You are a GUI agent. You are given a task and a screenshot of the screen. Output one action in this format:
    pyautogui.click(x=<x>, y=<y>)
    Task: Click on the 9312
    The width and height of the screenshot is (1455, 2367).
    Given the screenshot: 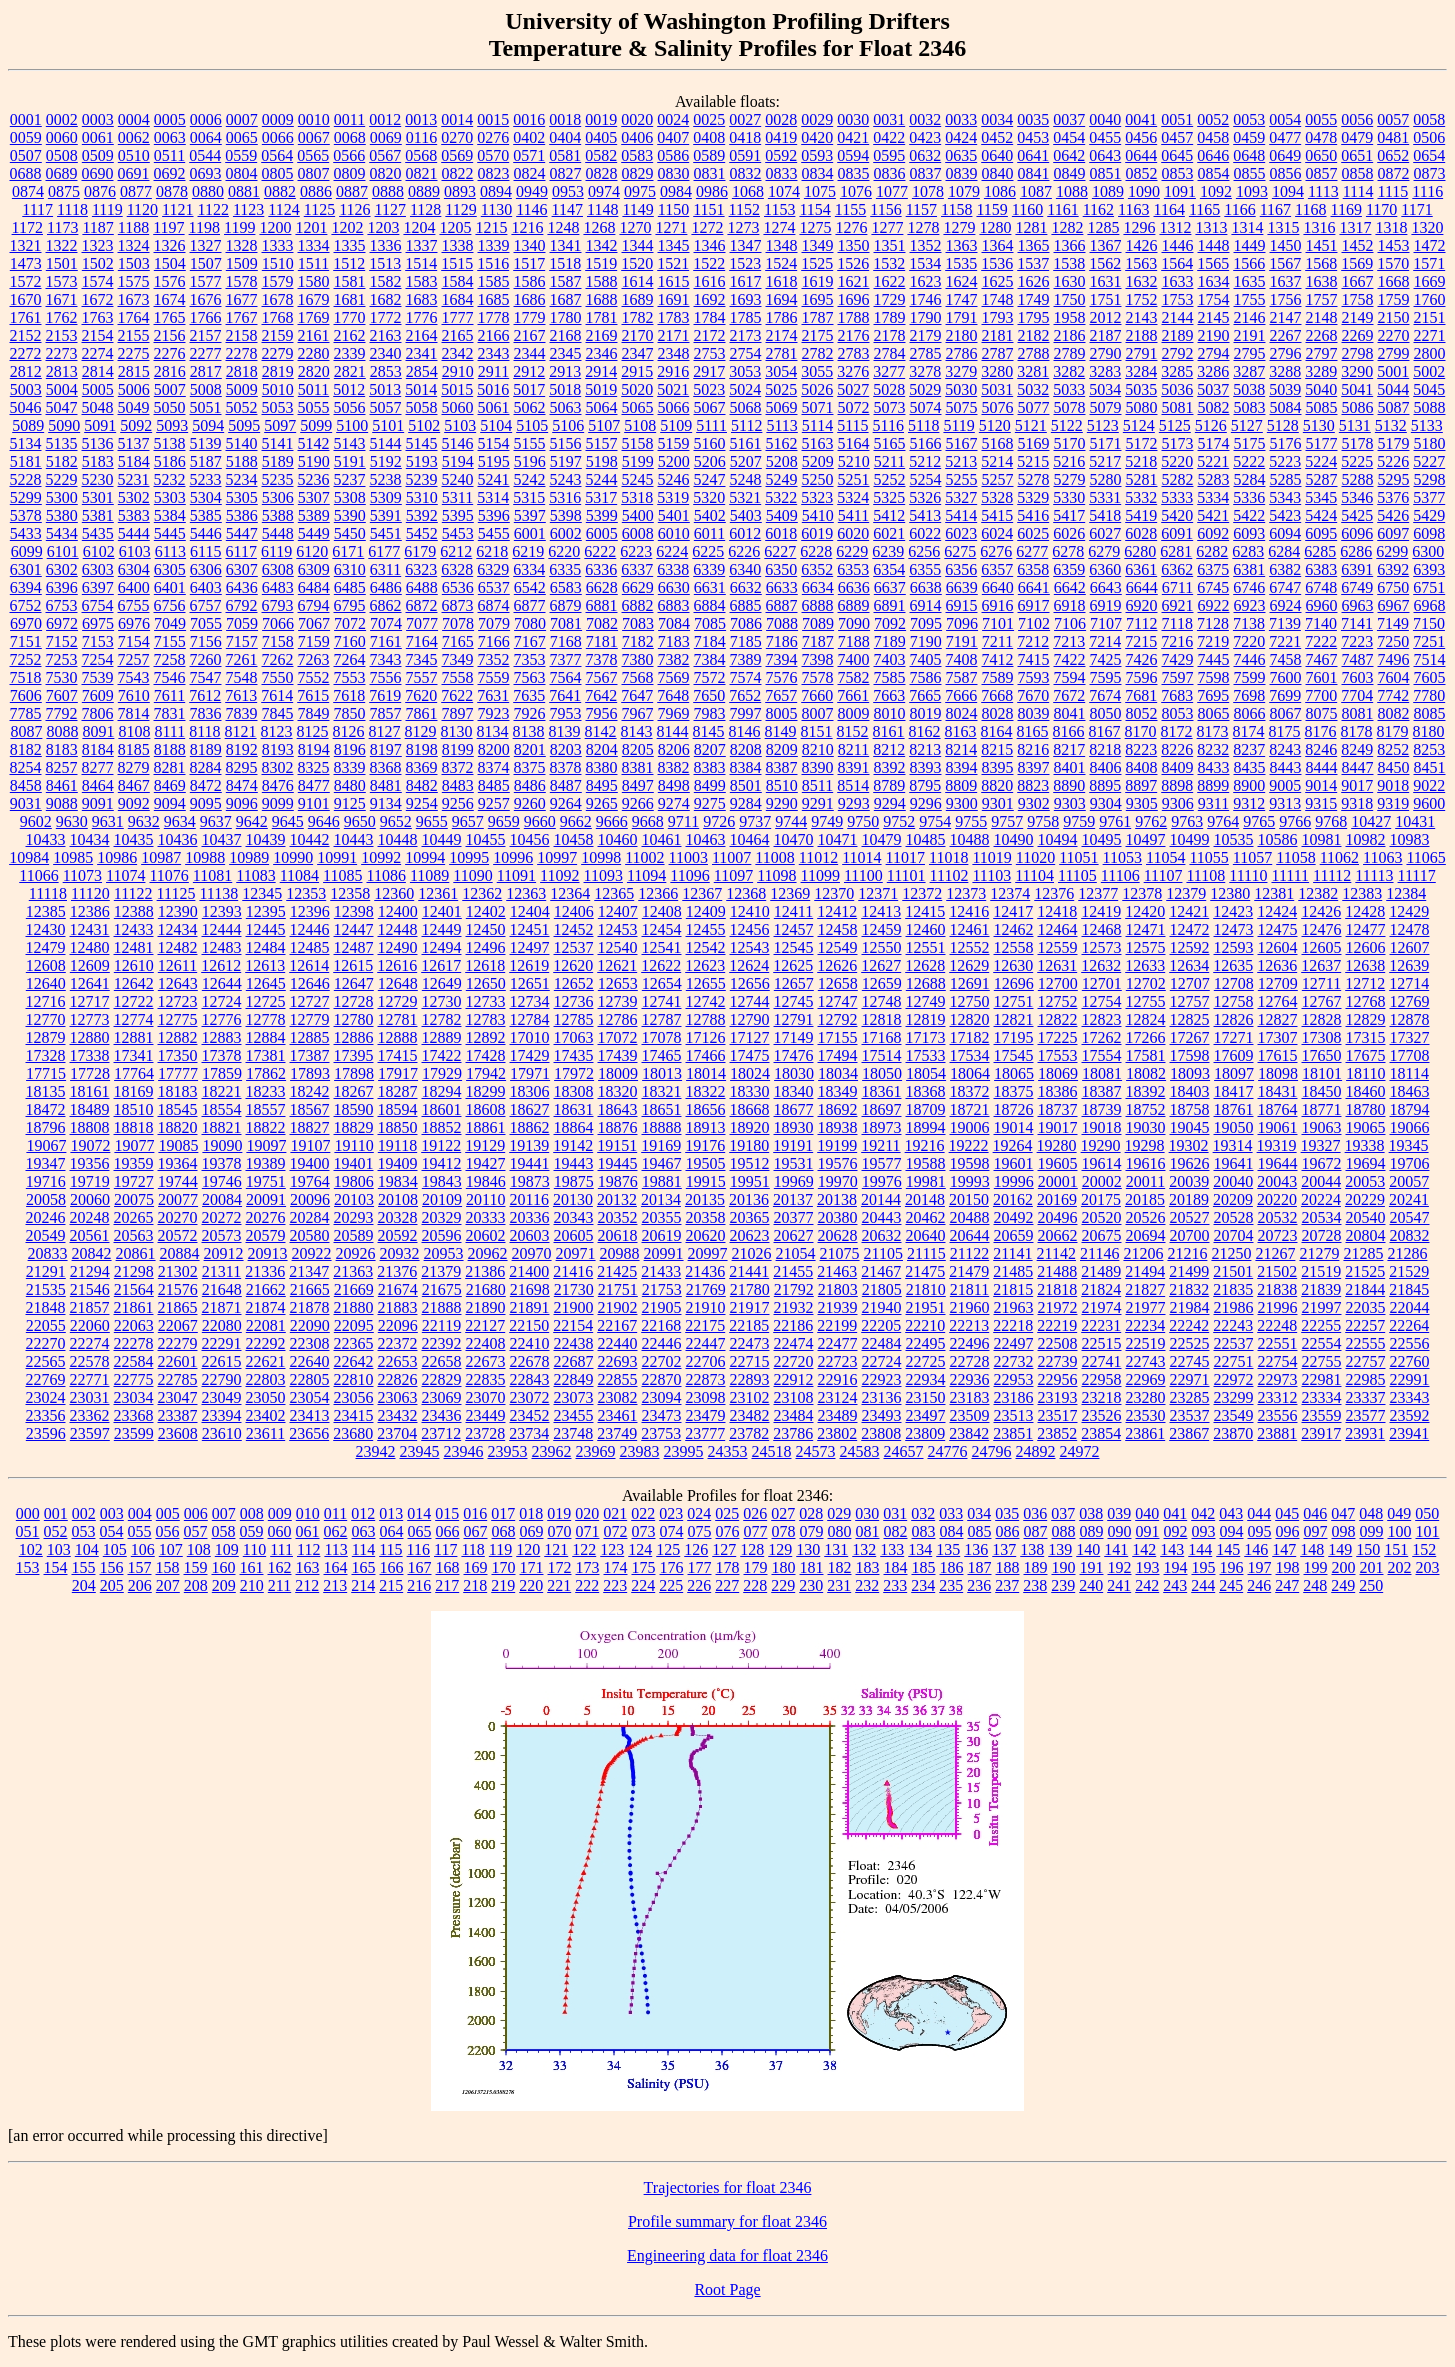 What is the action you would take?
    pyautogui.click(x=1249, y=803)
    